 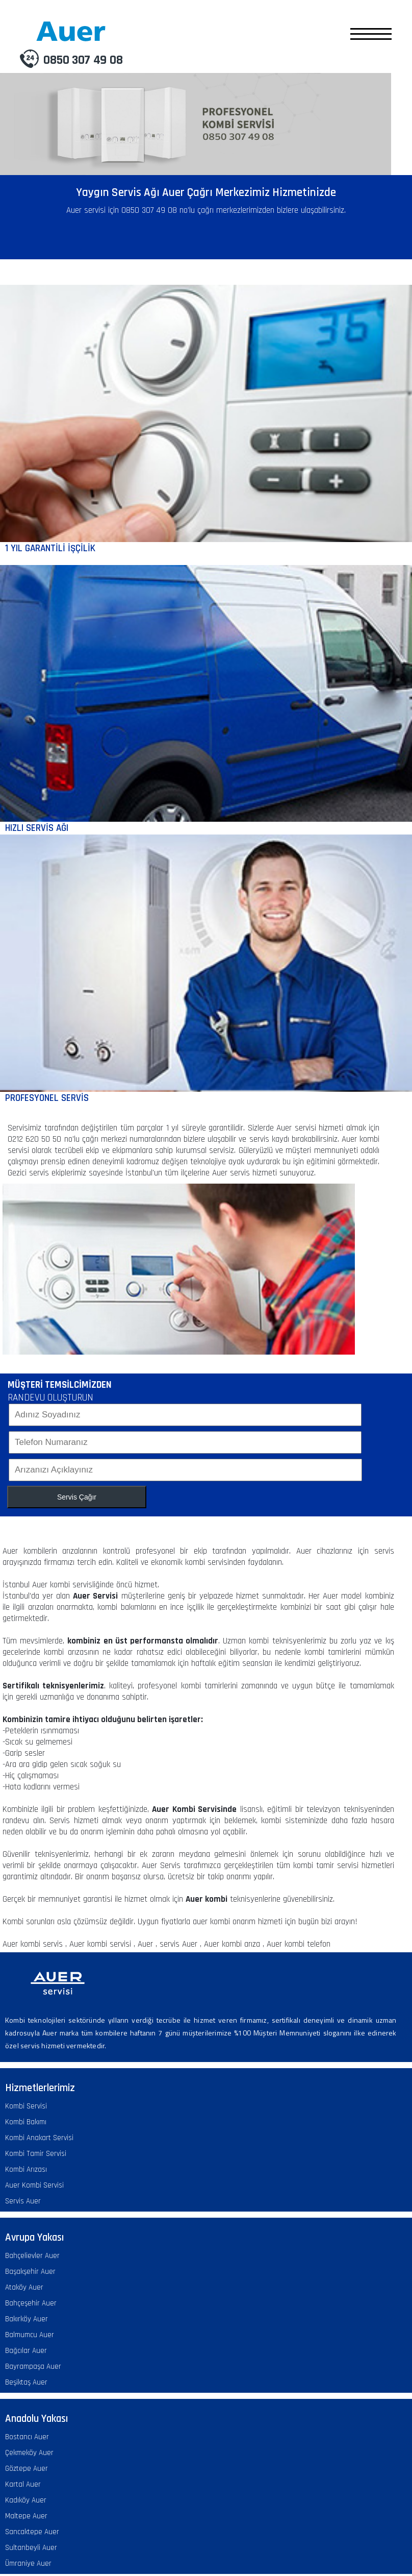 I want to click on Göztepe Auer, so click(x=26, y=2468).